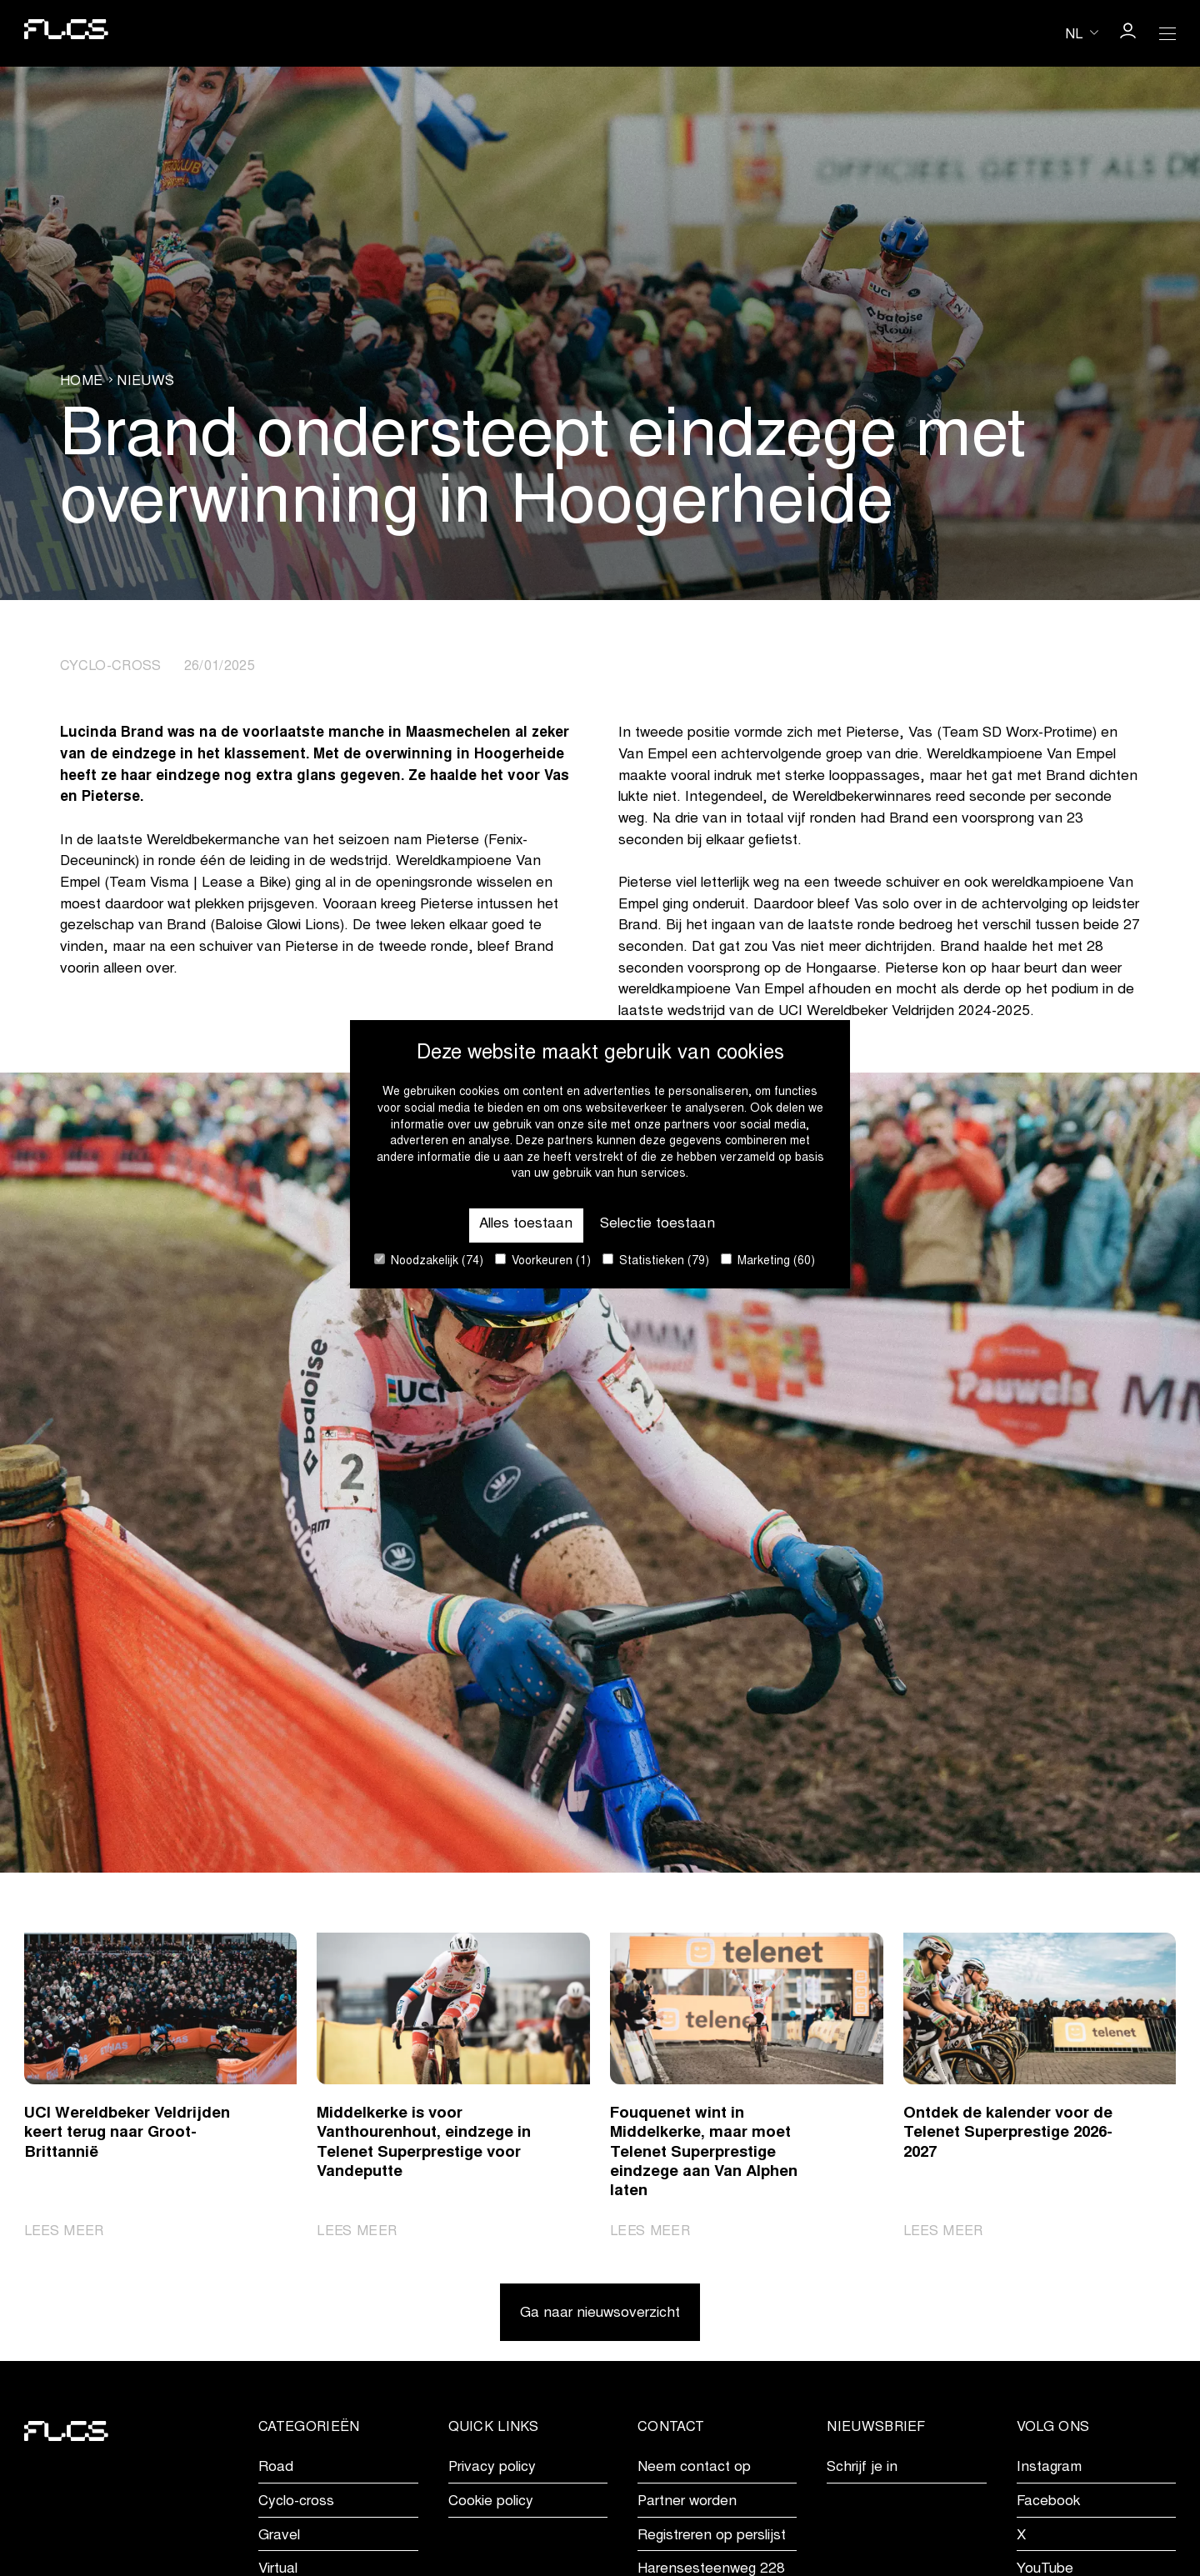 This screenshot has height=2576, width=1200. I want to click on Noodzakelijk (74), so click(428, 1260).